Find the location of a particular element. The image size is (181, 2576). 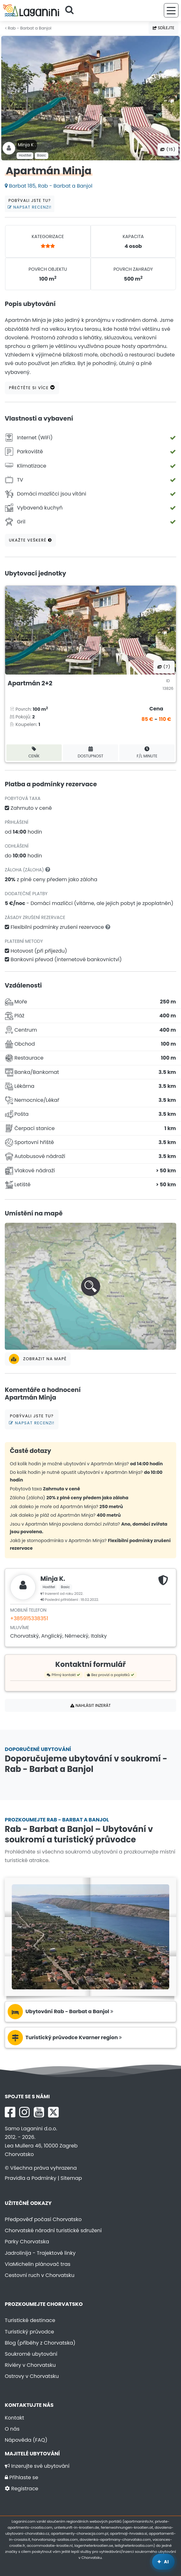

Parky Chorvatska is located at coordinates (27, 2241).